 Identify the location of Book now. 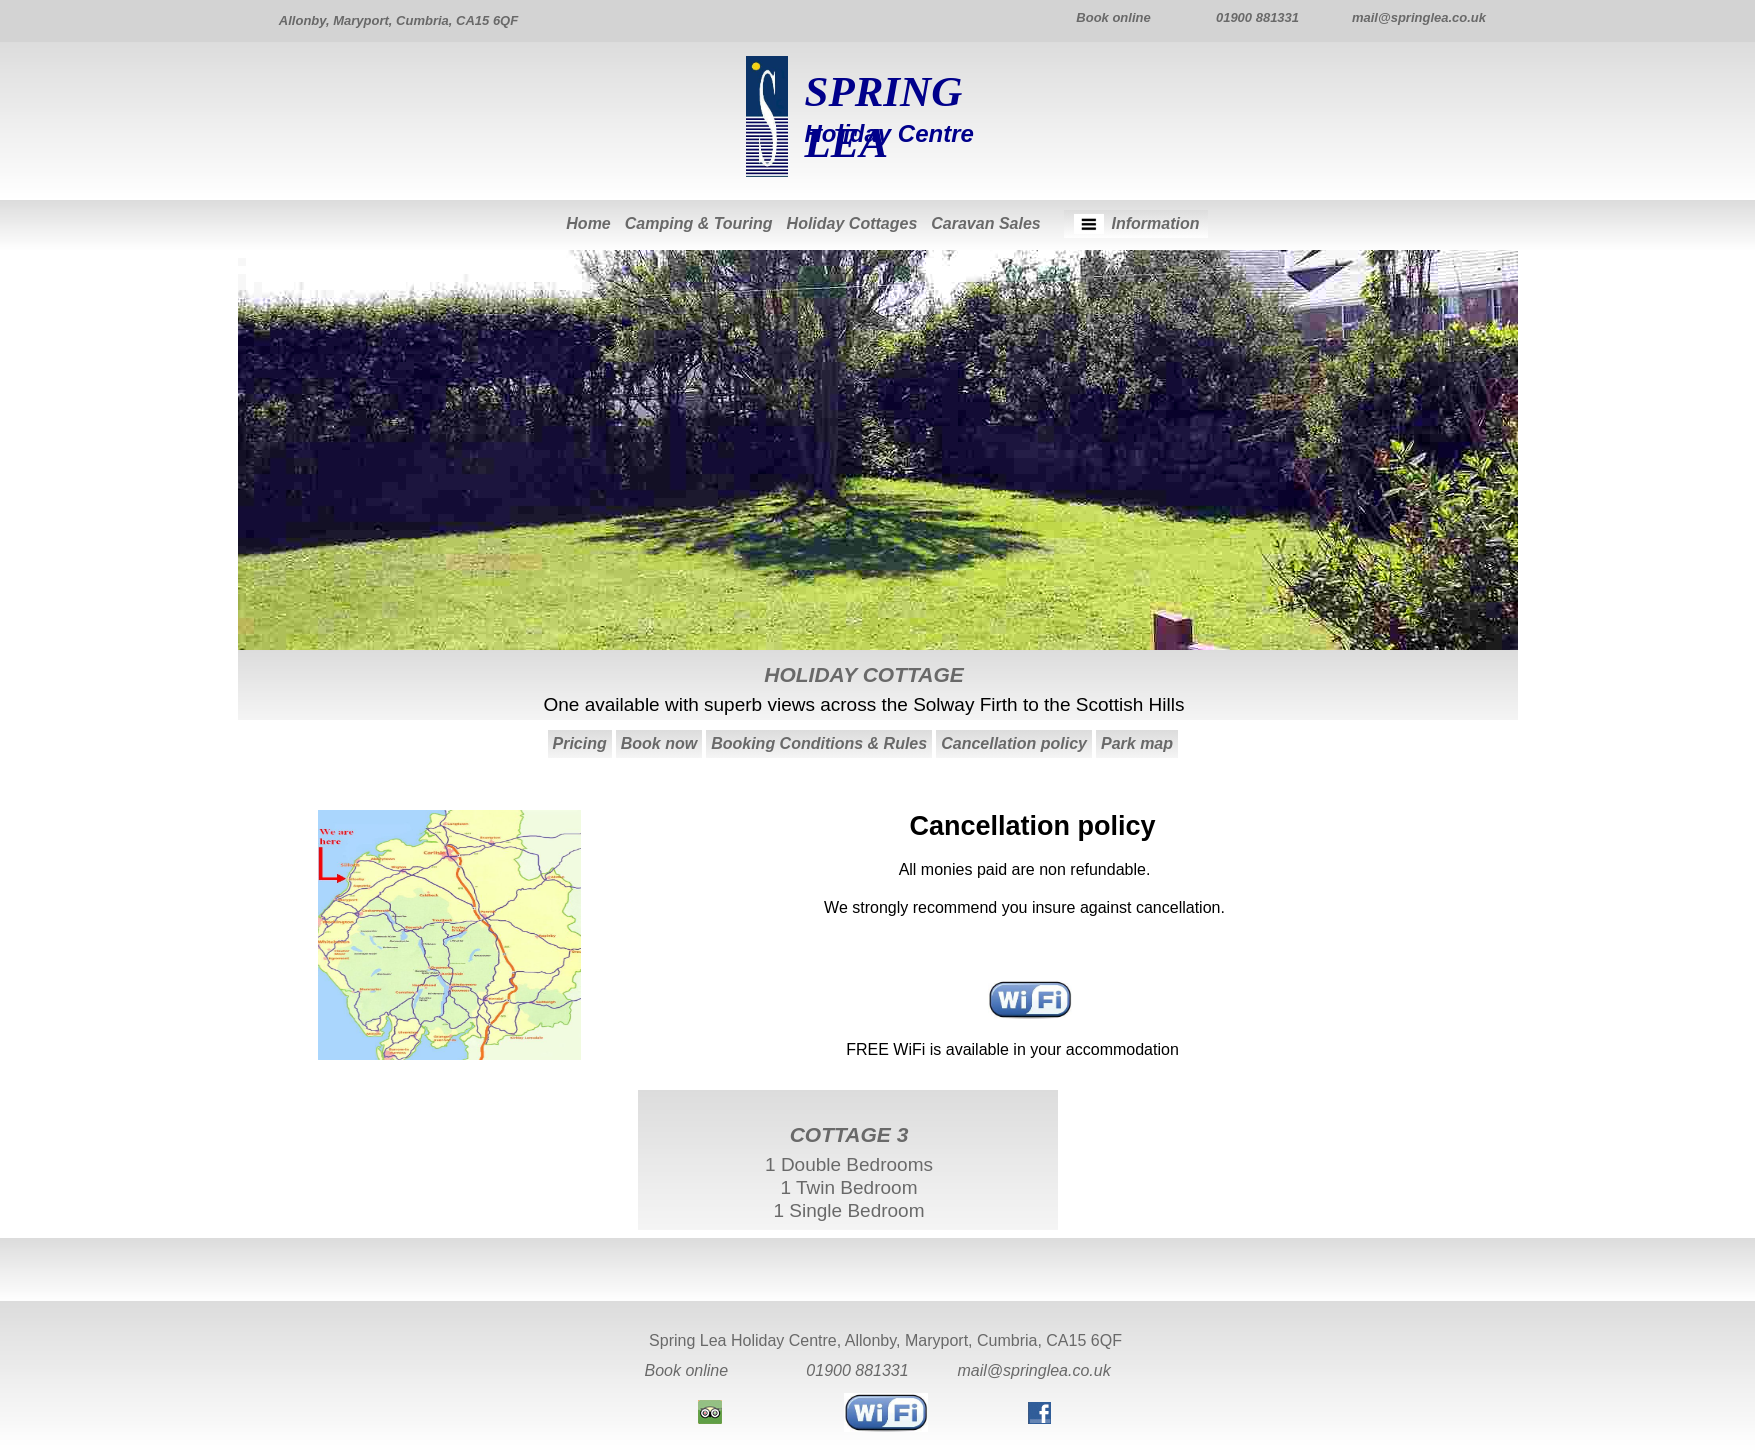
(659, 743).